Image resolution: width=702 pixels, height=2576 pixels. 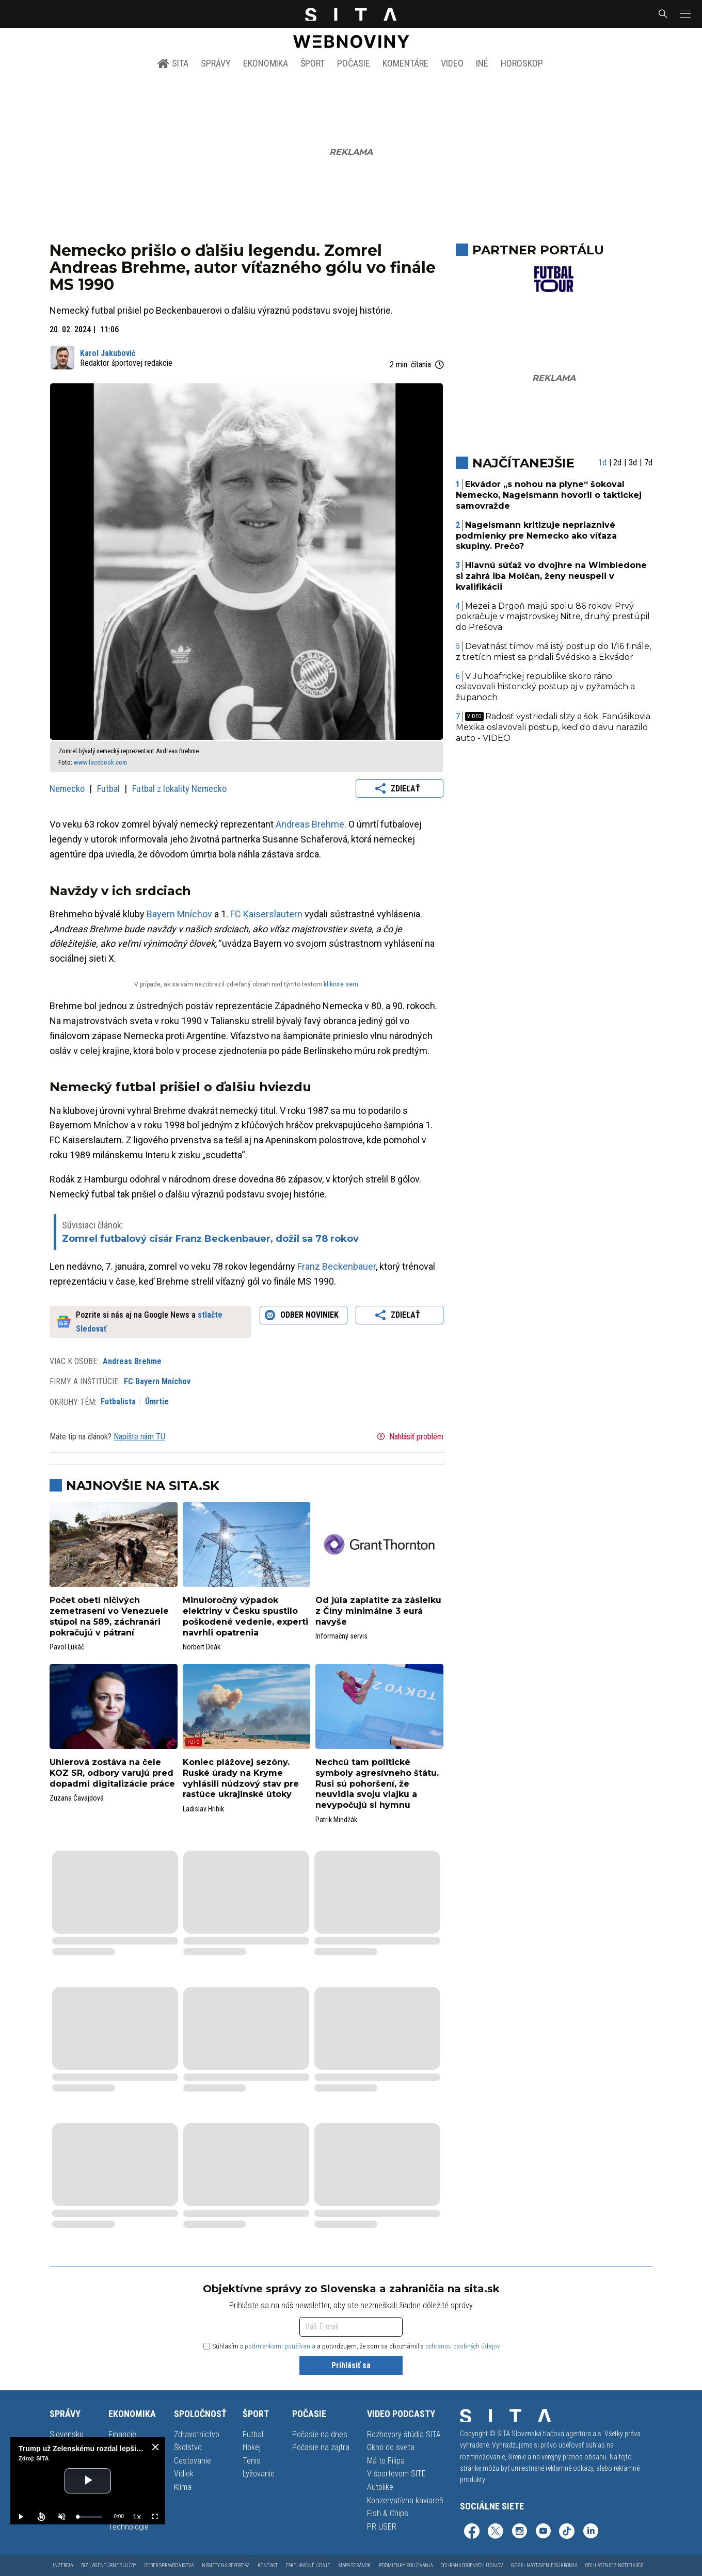 I want to click on Podmienky používania, so click(x=406, y=2565).